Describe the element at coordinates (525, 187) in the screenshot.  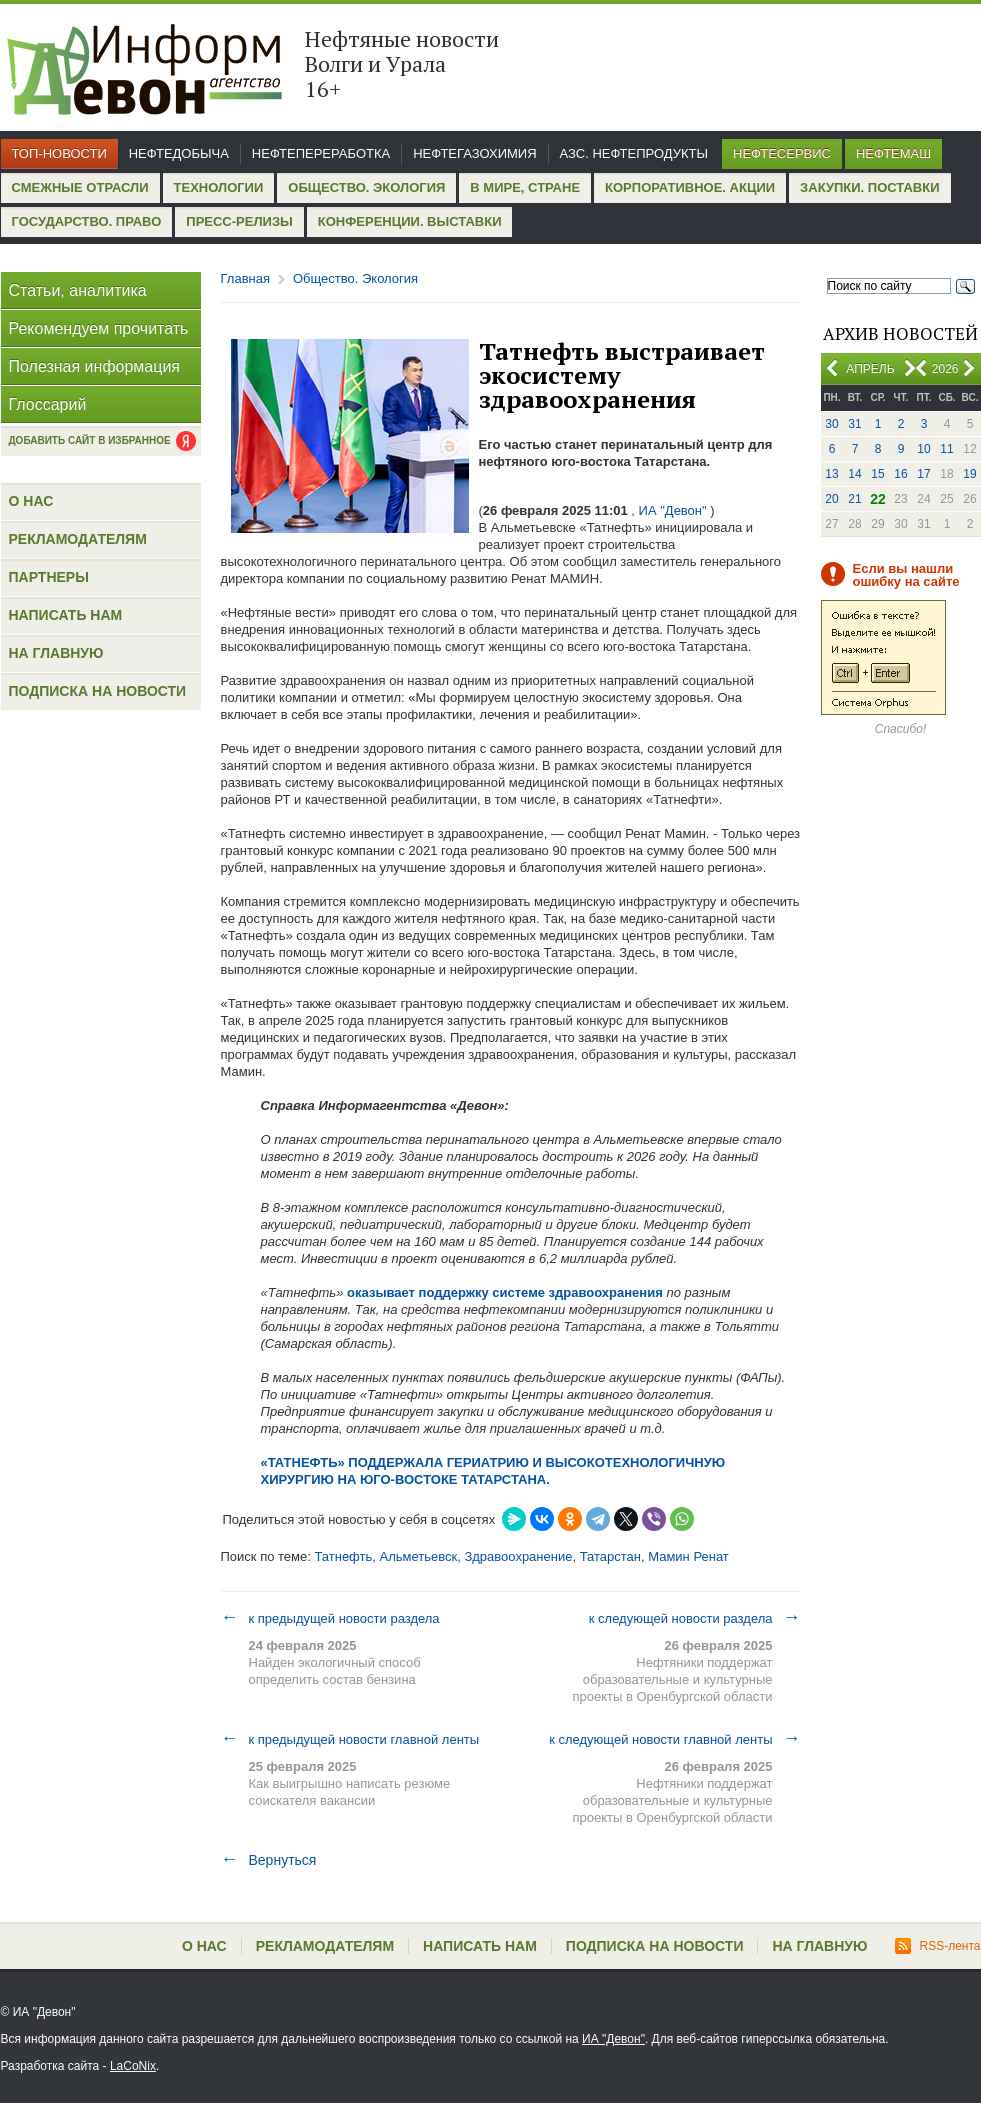
I see `В мире, стране` at that location.